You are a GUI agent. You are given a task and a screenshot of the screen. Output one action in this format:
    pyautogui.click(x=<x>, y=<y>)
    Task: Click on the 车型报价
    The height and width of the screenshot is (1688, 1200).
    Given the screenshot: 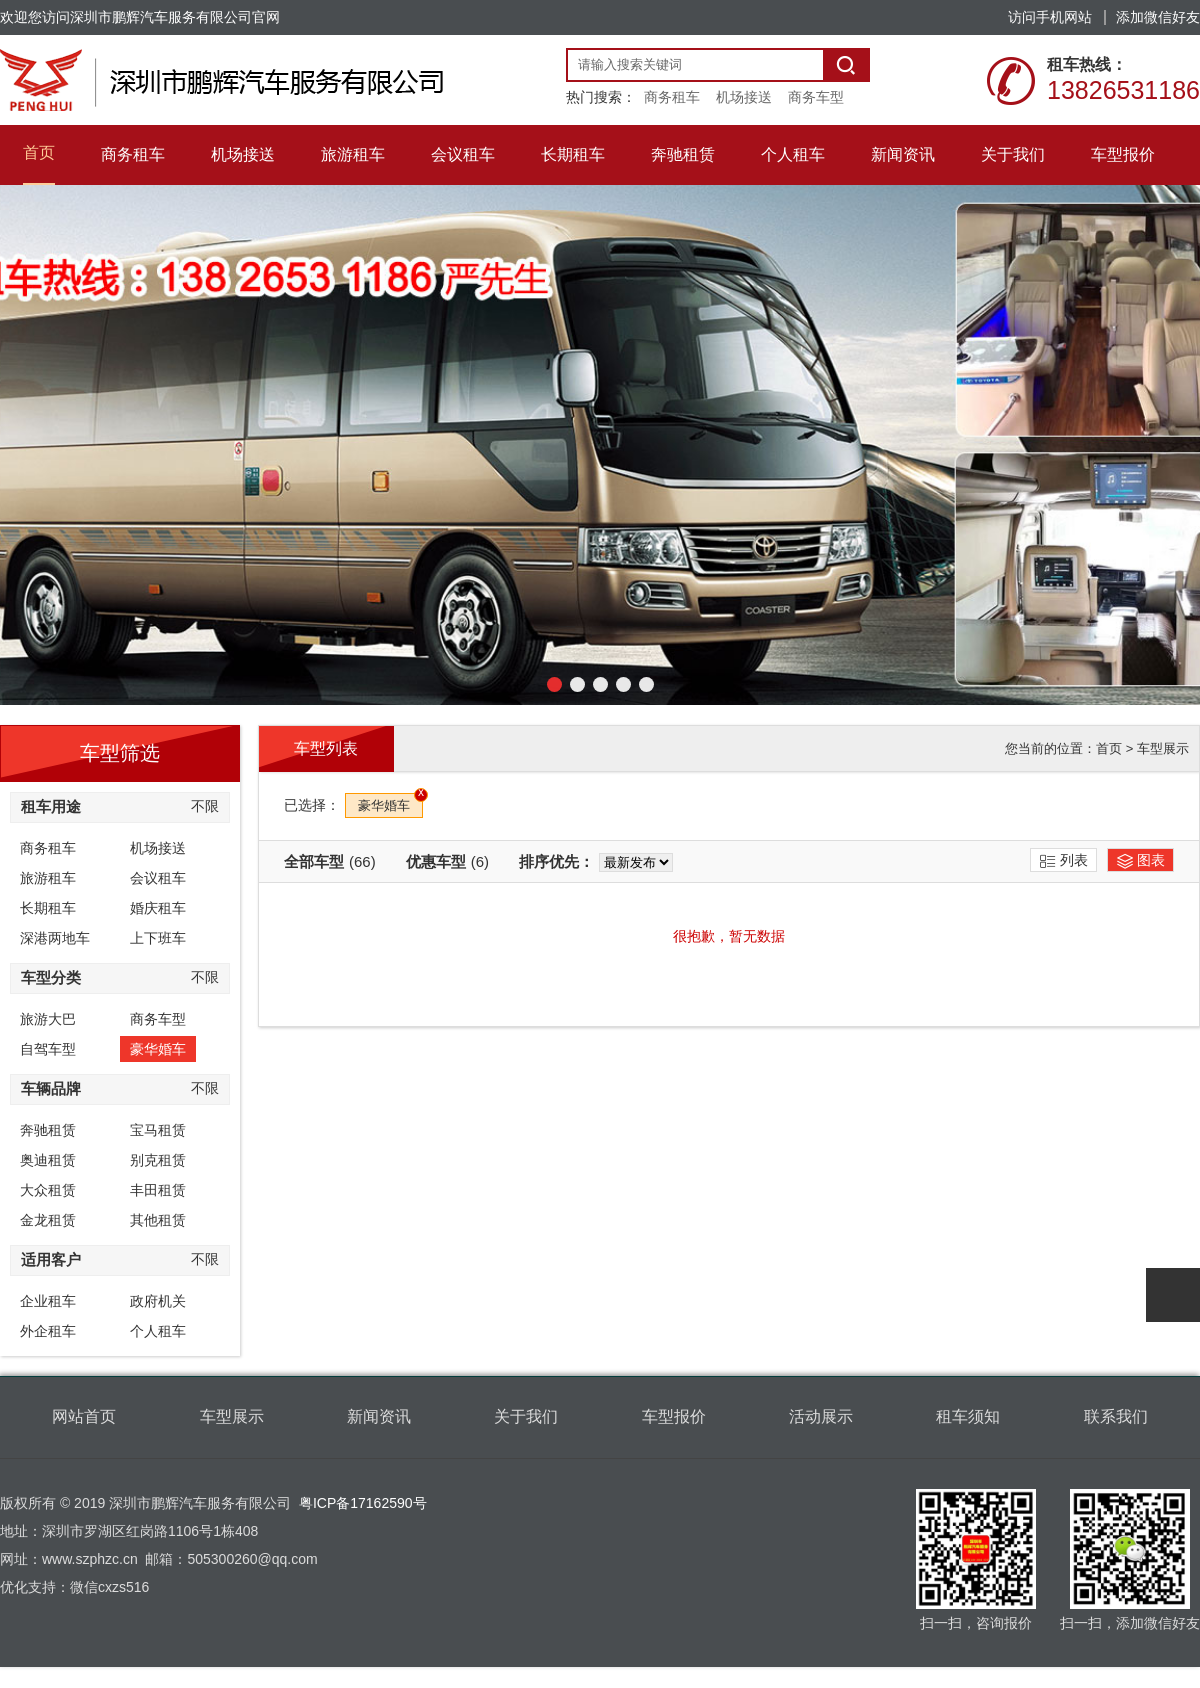 What is the action you would take?
    pyautogui.click(x=674, y=1416)
    